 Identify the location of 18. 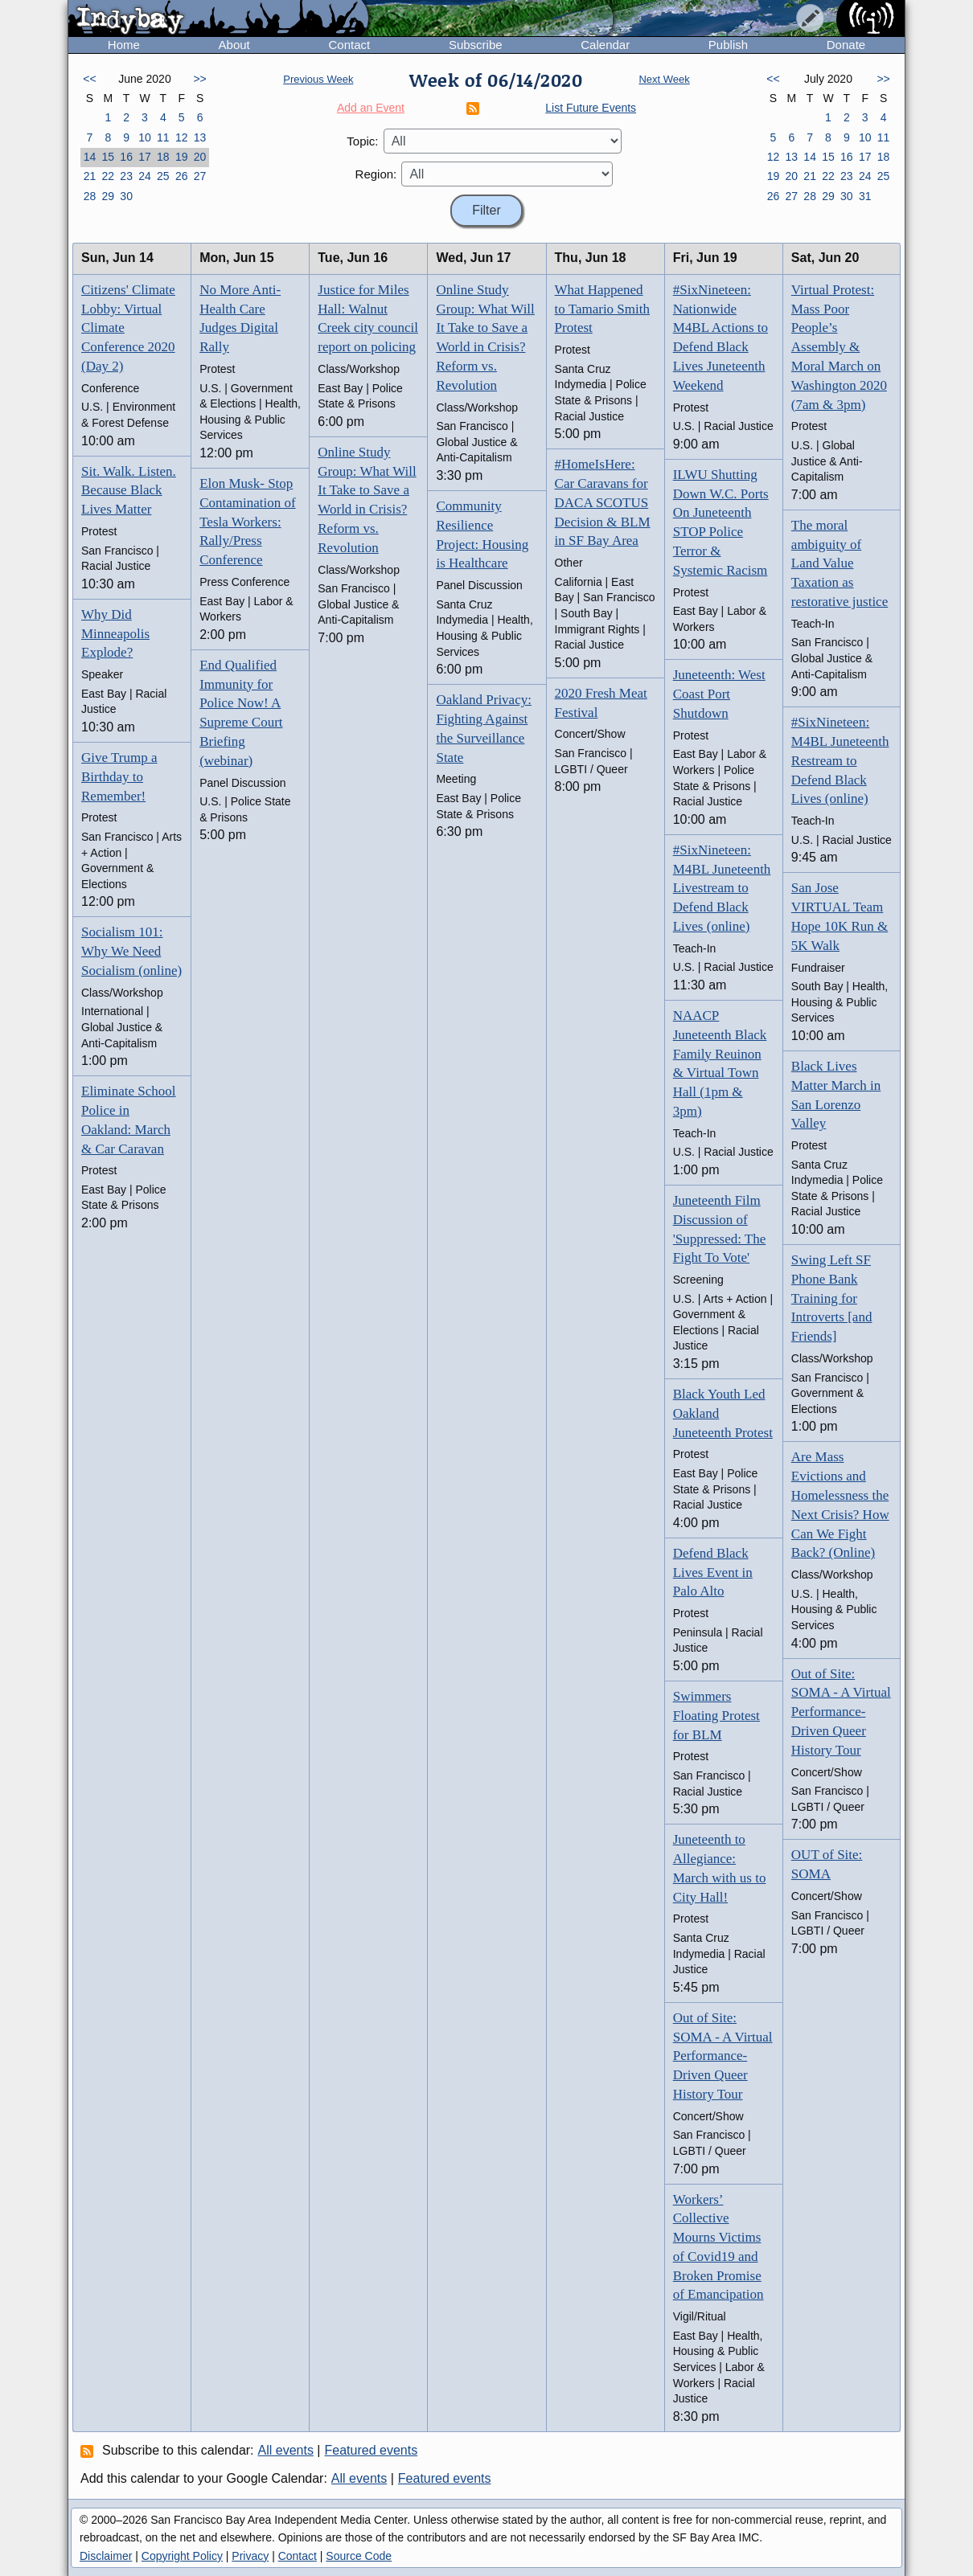
(163, 156).